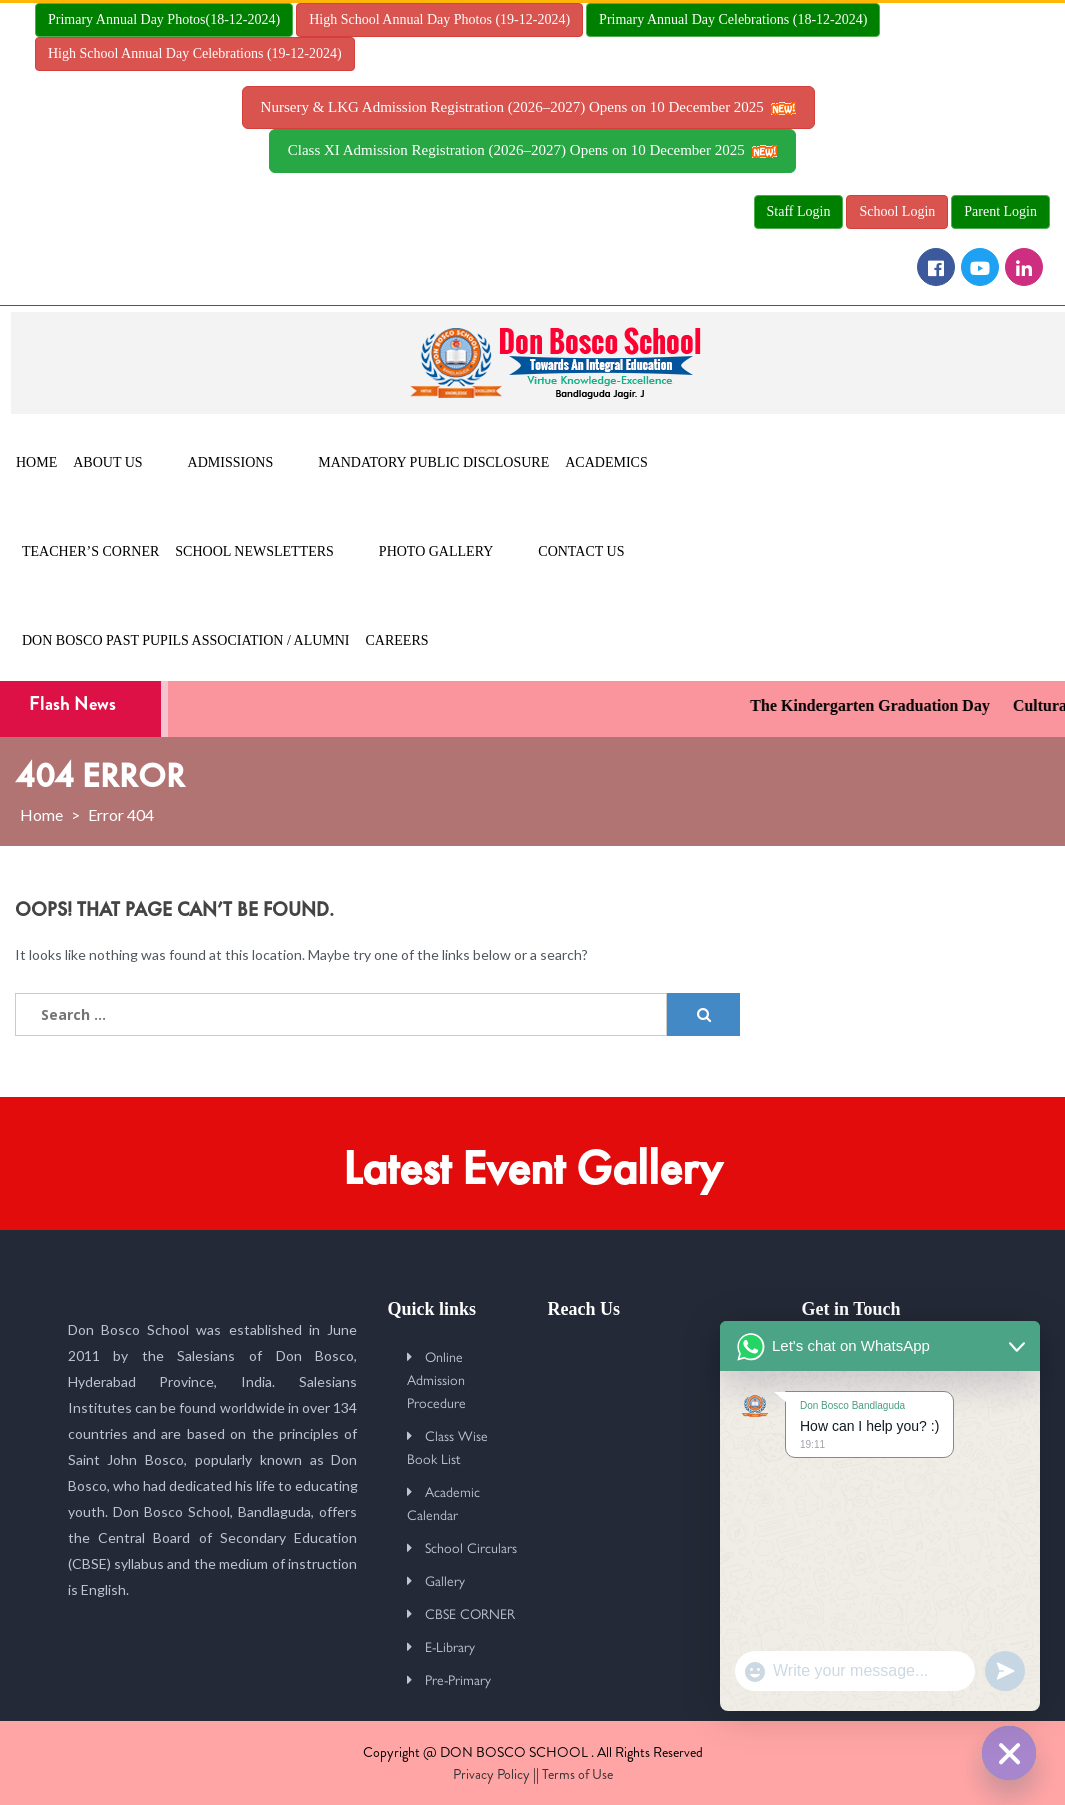 The height and width of the screenshot is (1805, 1065). I want to click on Academics, so click(606, 462).